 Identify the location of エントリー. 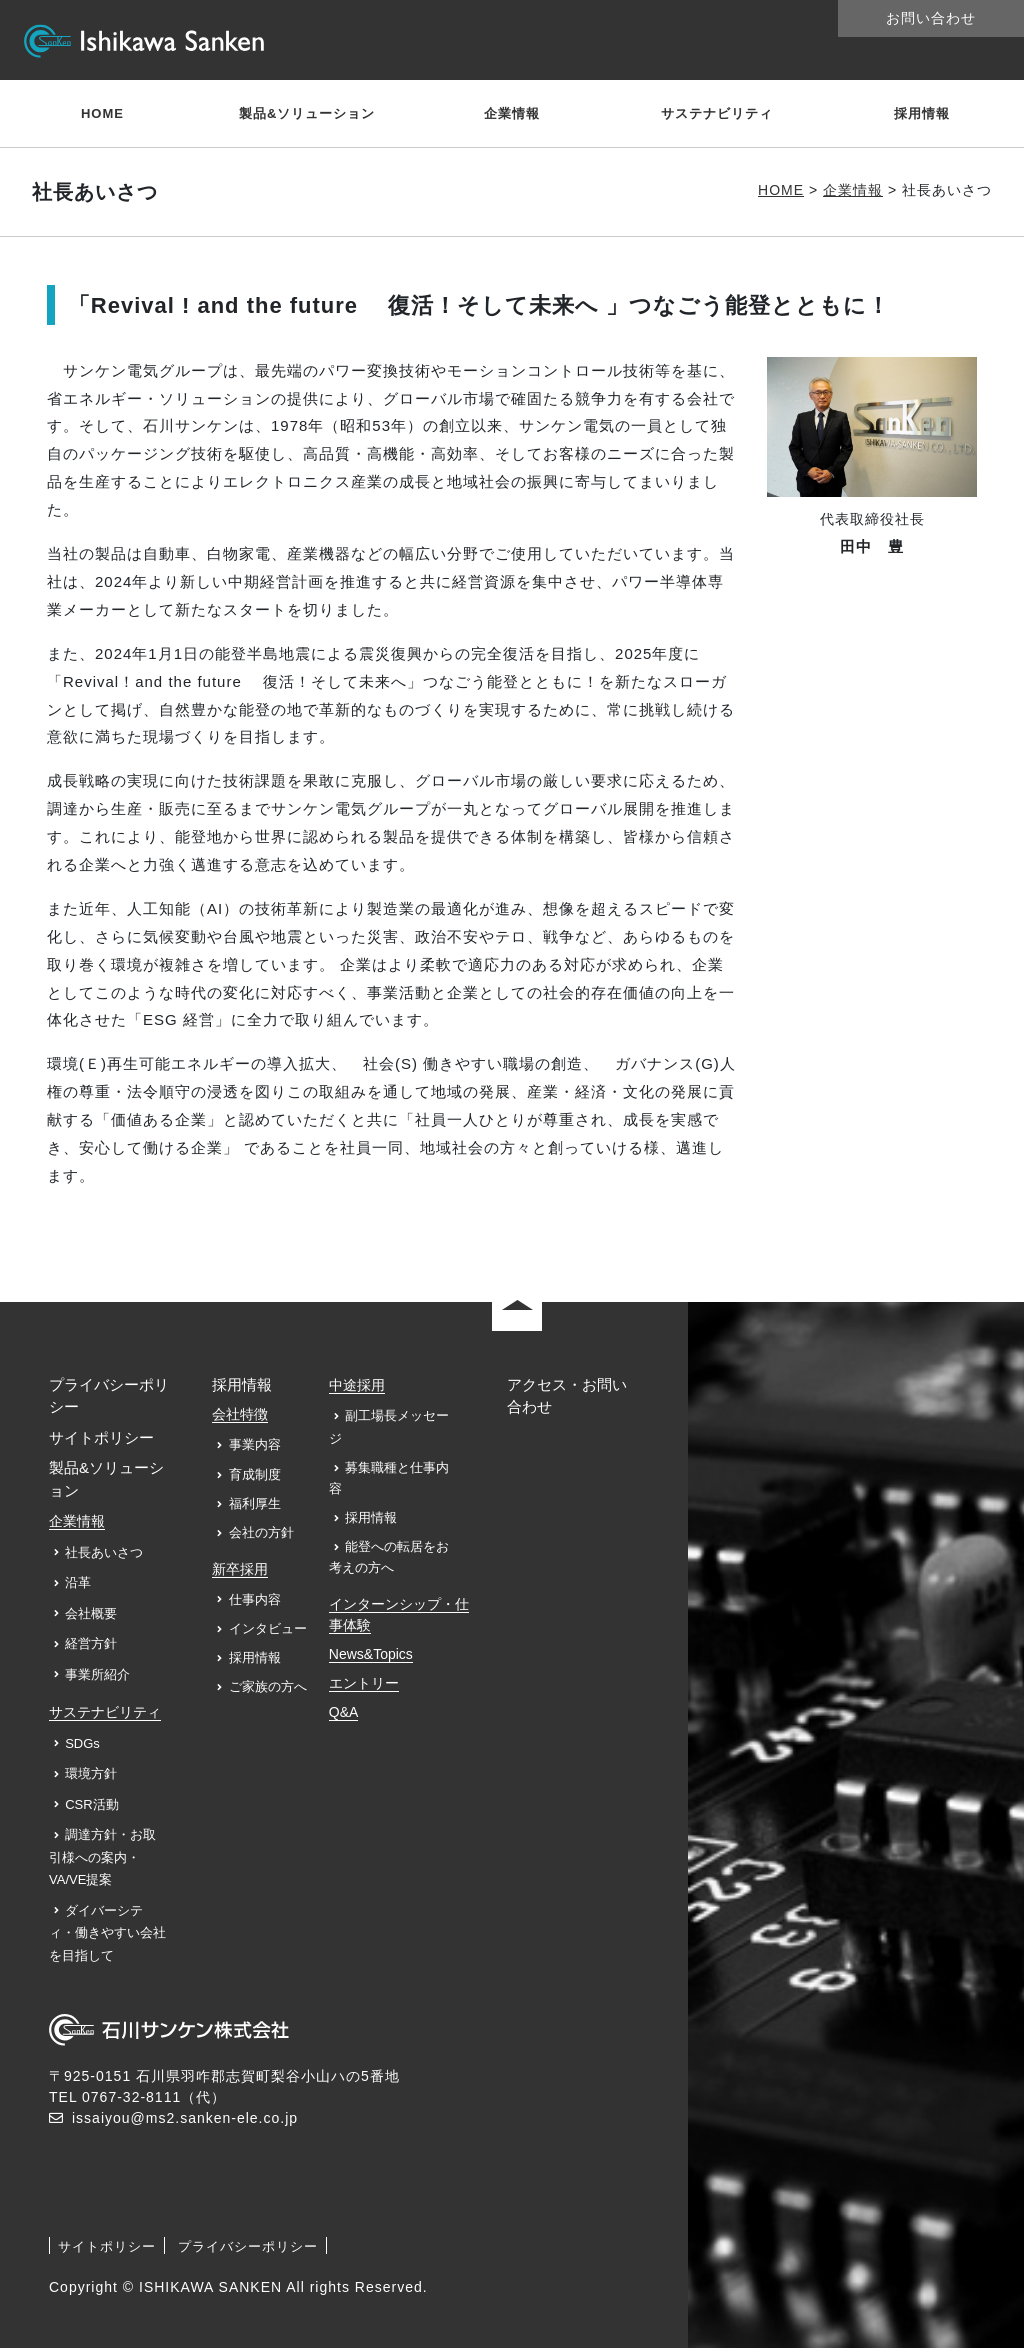
(364, 1683).